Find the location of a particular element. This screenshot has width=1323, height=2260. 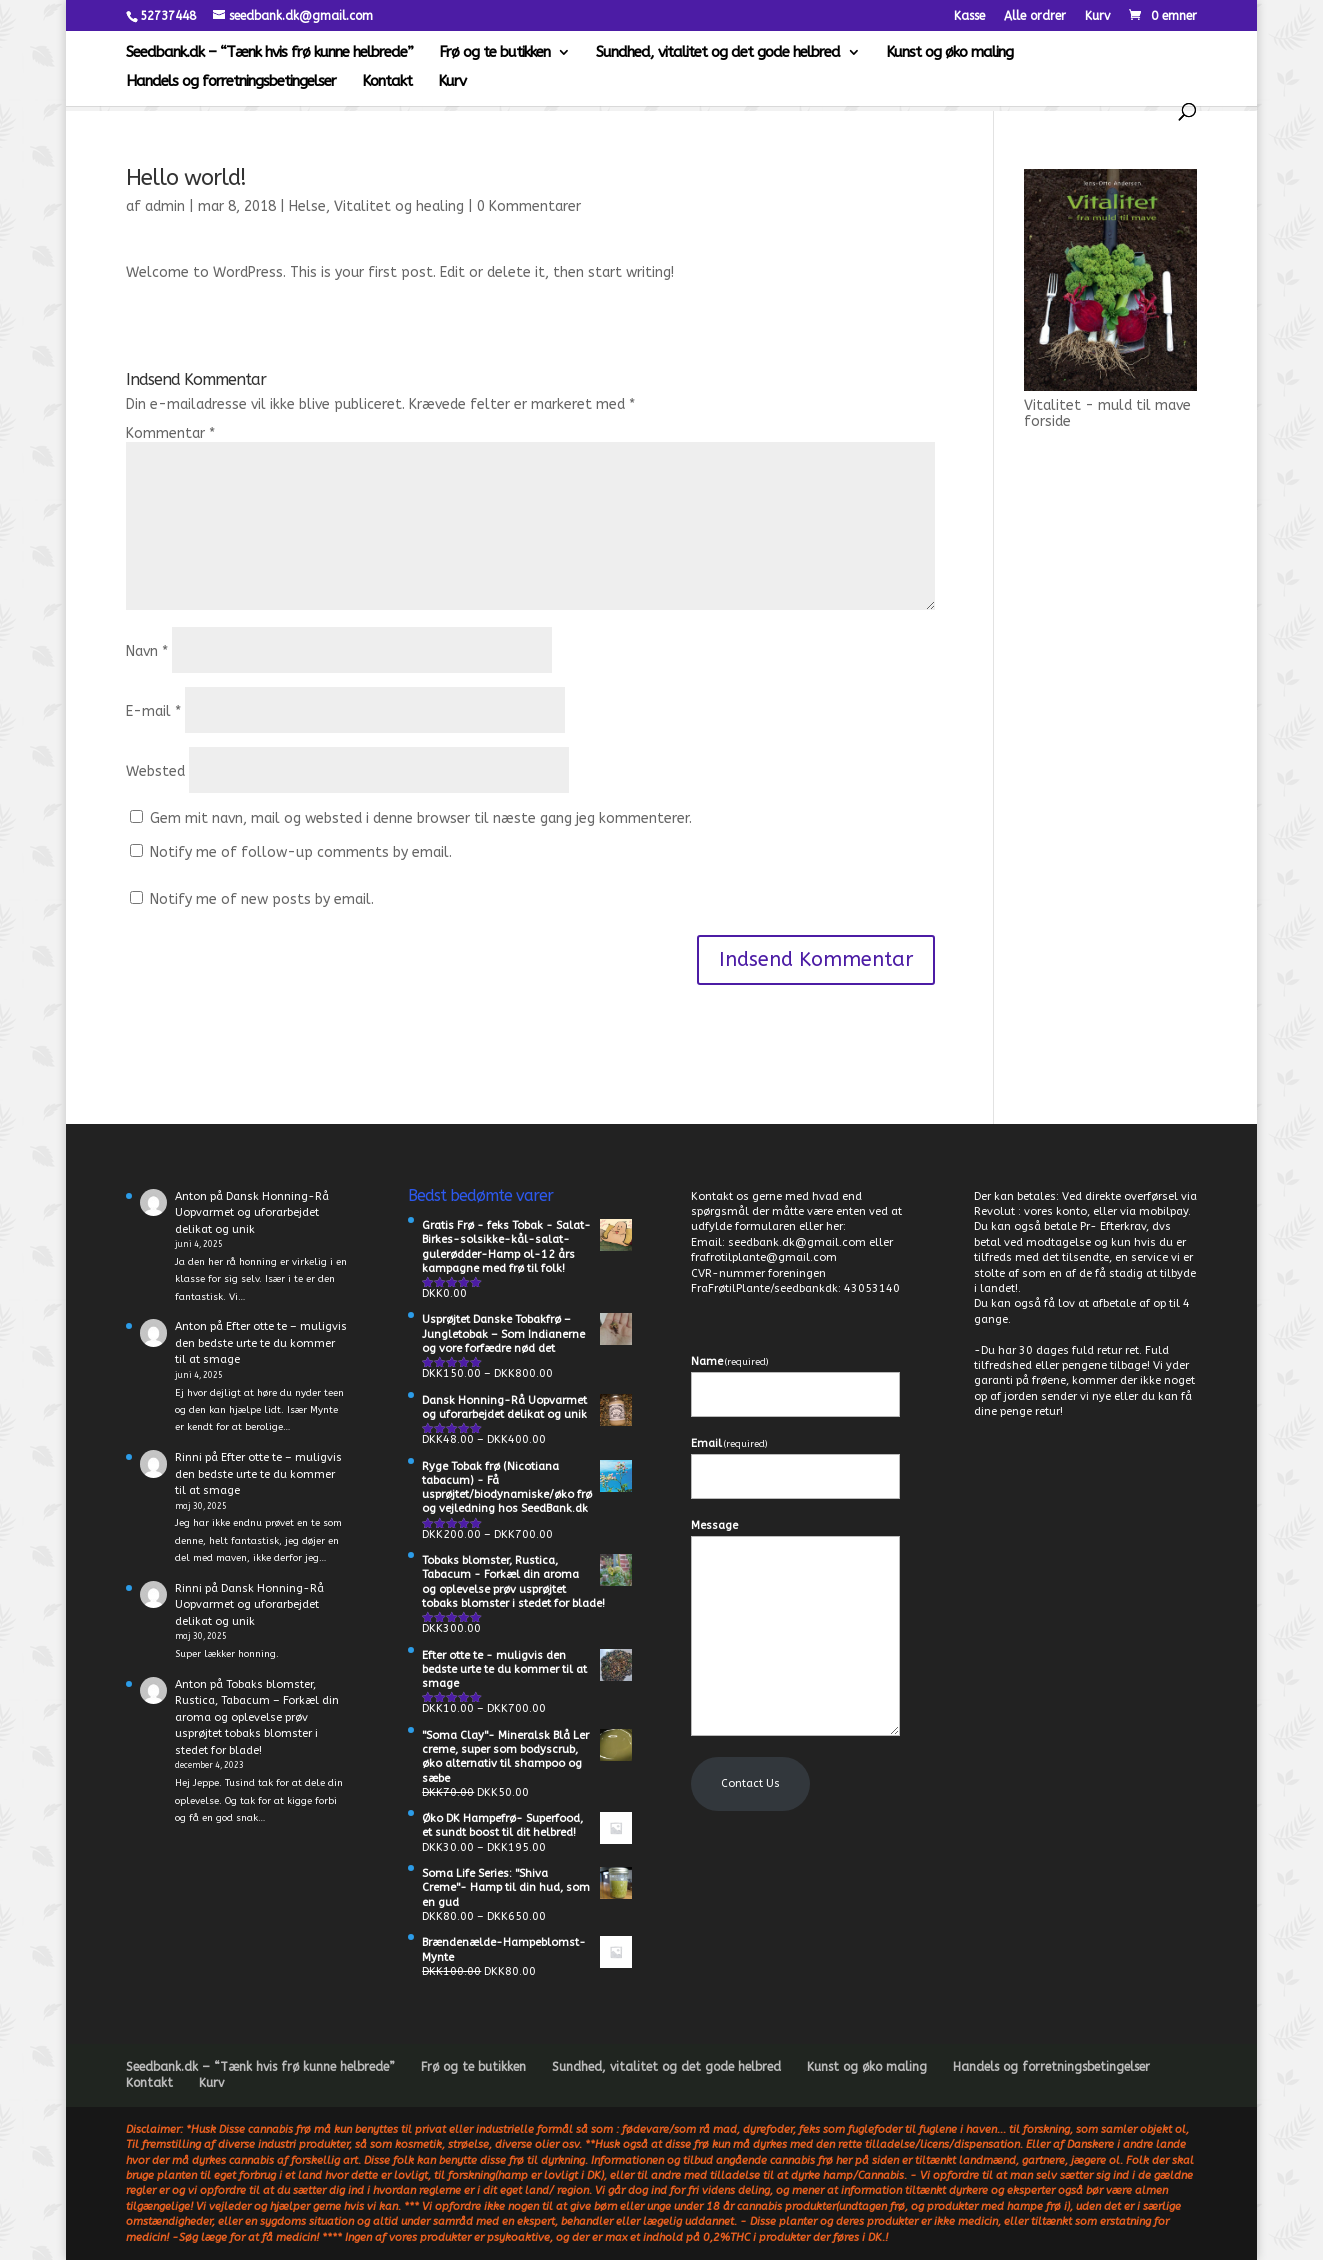

Email is located at coordinates (729, 1443).